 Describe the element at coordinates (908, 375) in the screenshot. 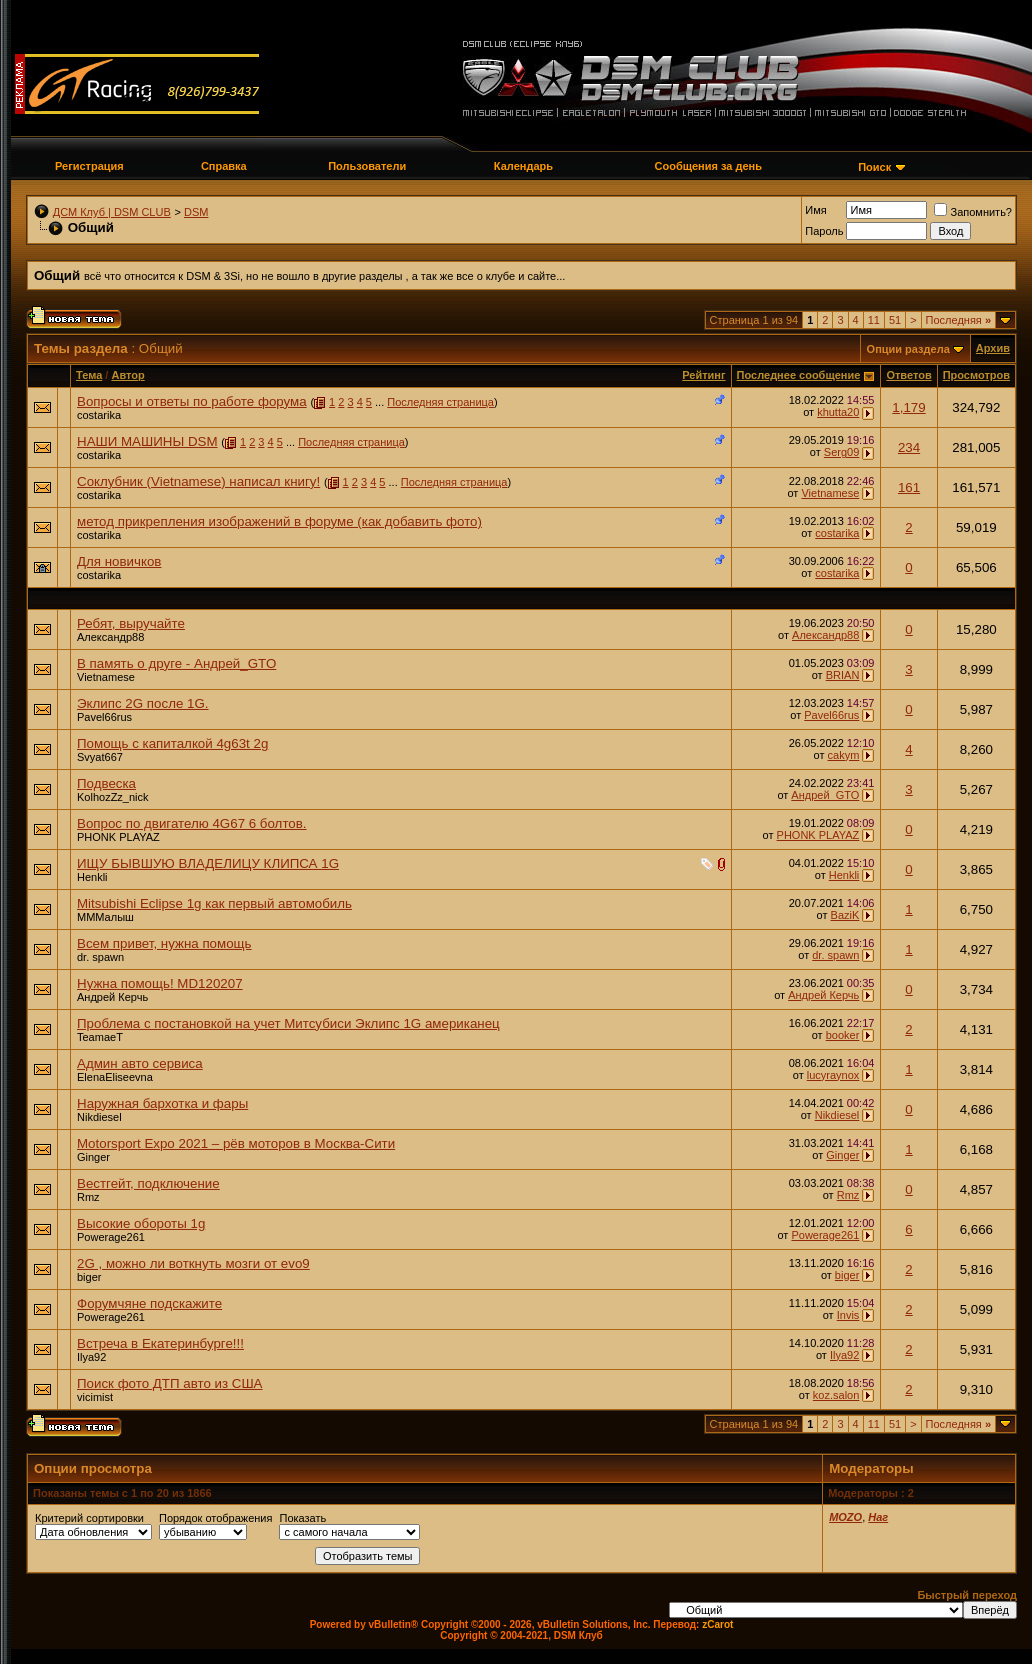

I see `Ответов` at that location.